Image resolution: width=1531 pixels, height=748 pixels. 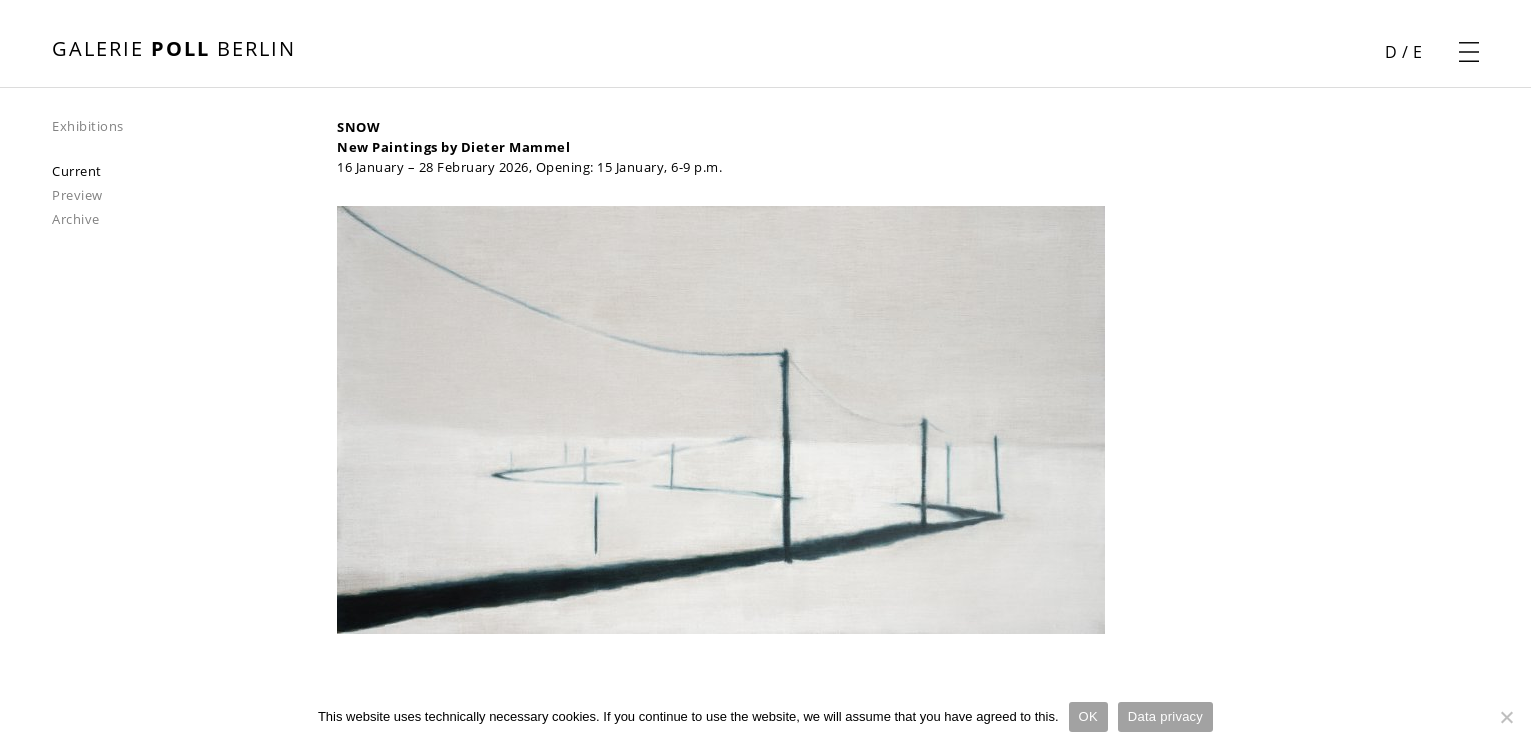 I want to click on Data privacy [Datenschutz], so click(x=1165, y=716).